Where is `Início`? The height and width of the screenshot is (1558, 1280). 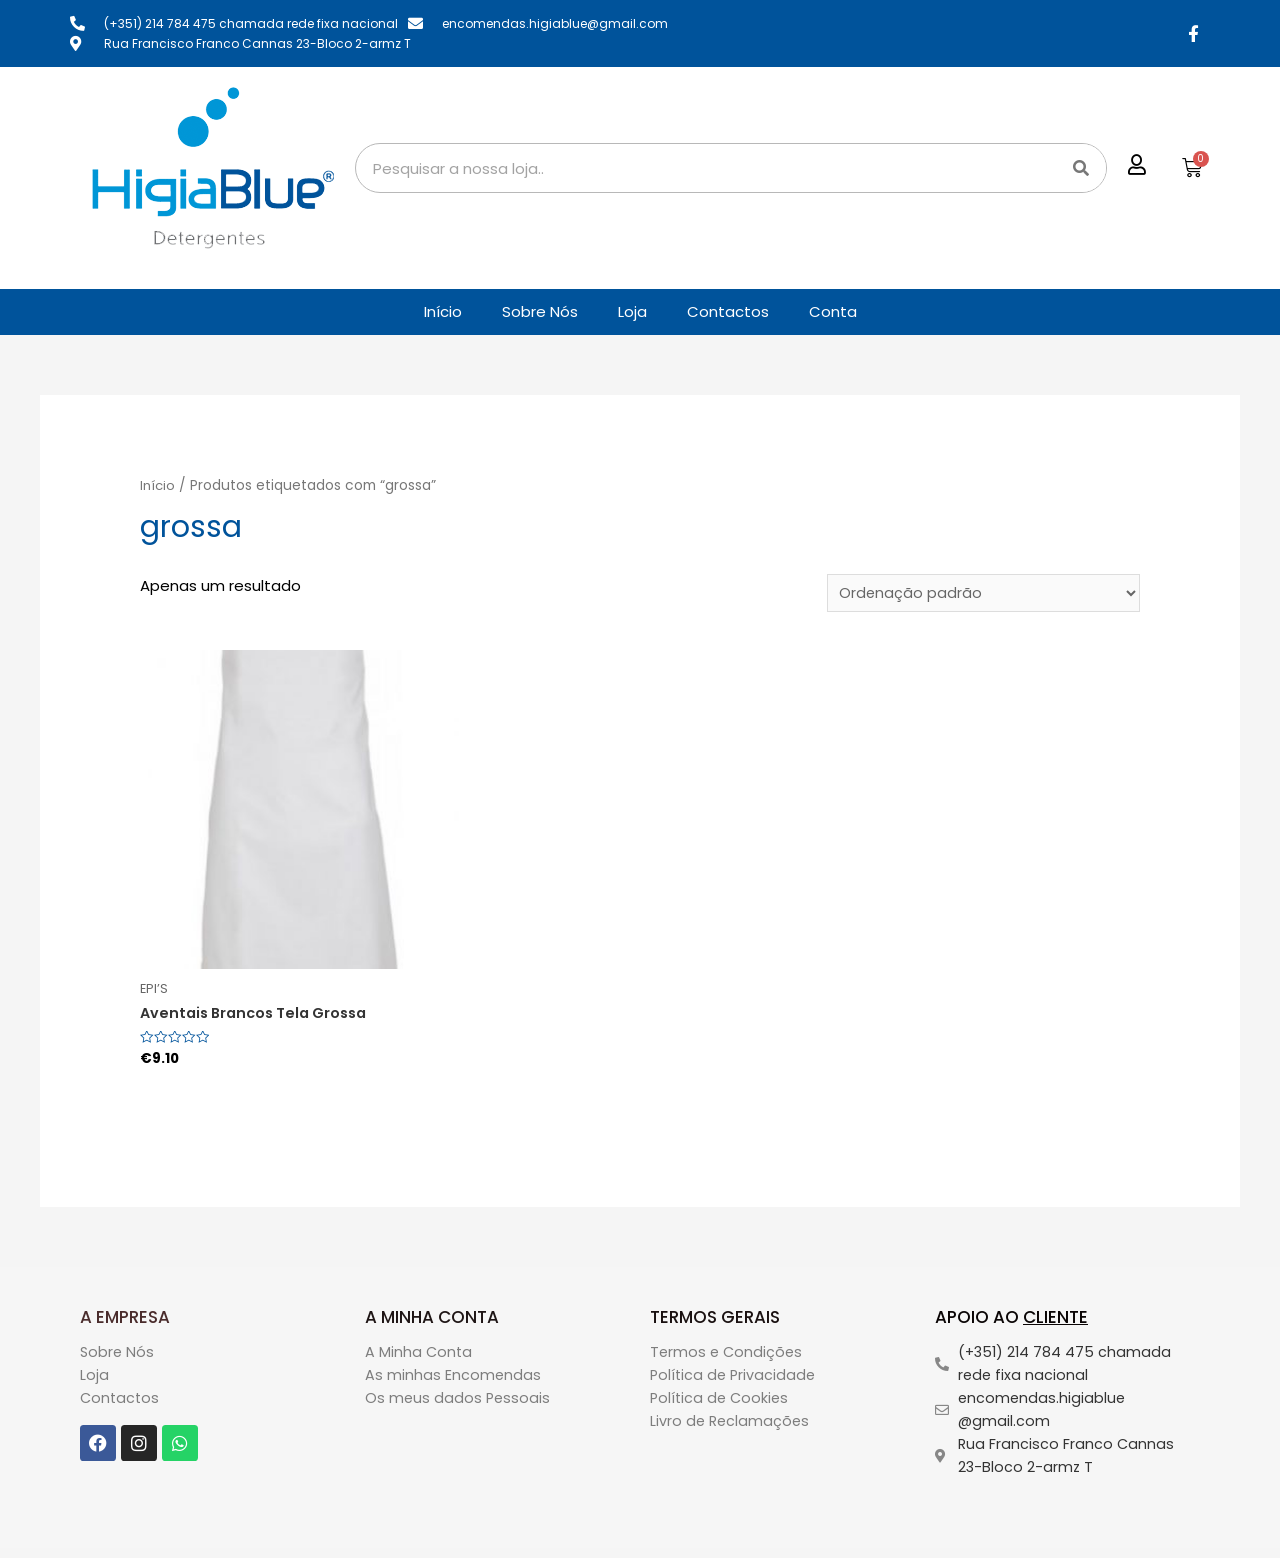 Início is located at coordinates (443, 311).